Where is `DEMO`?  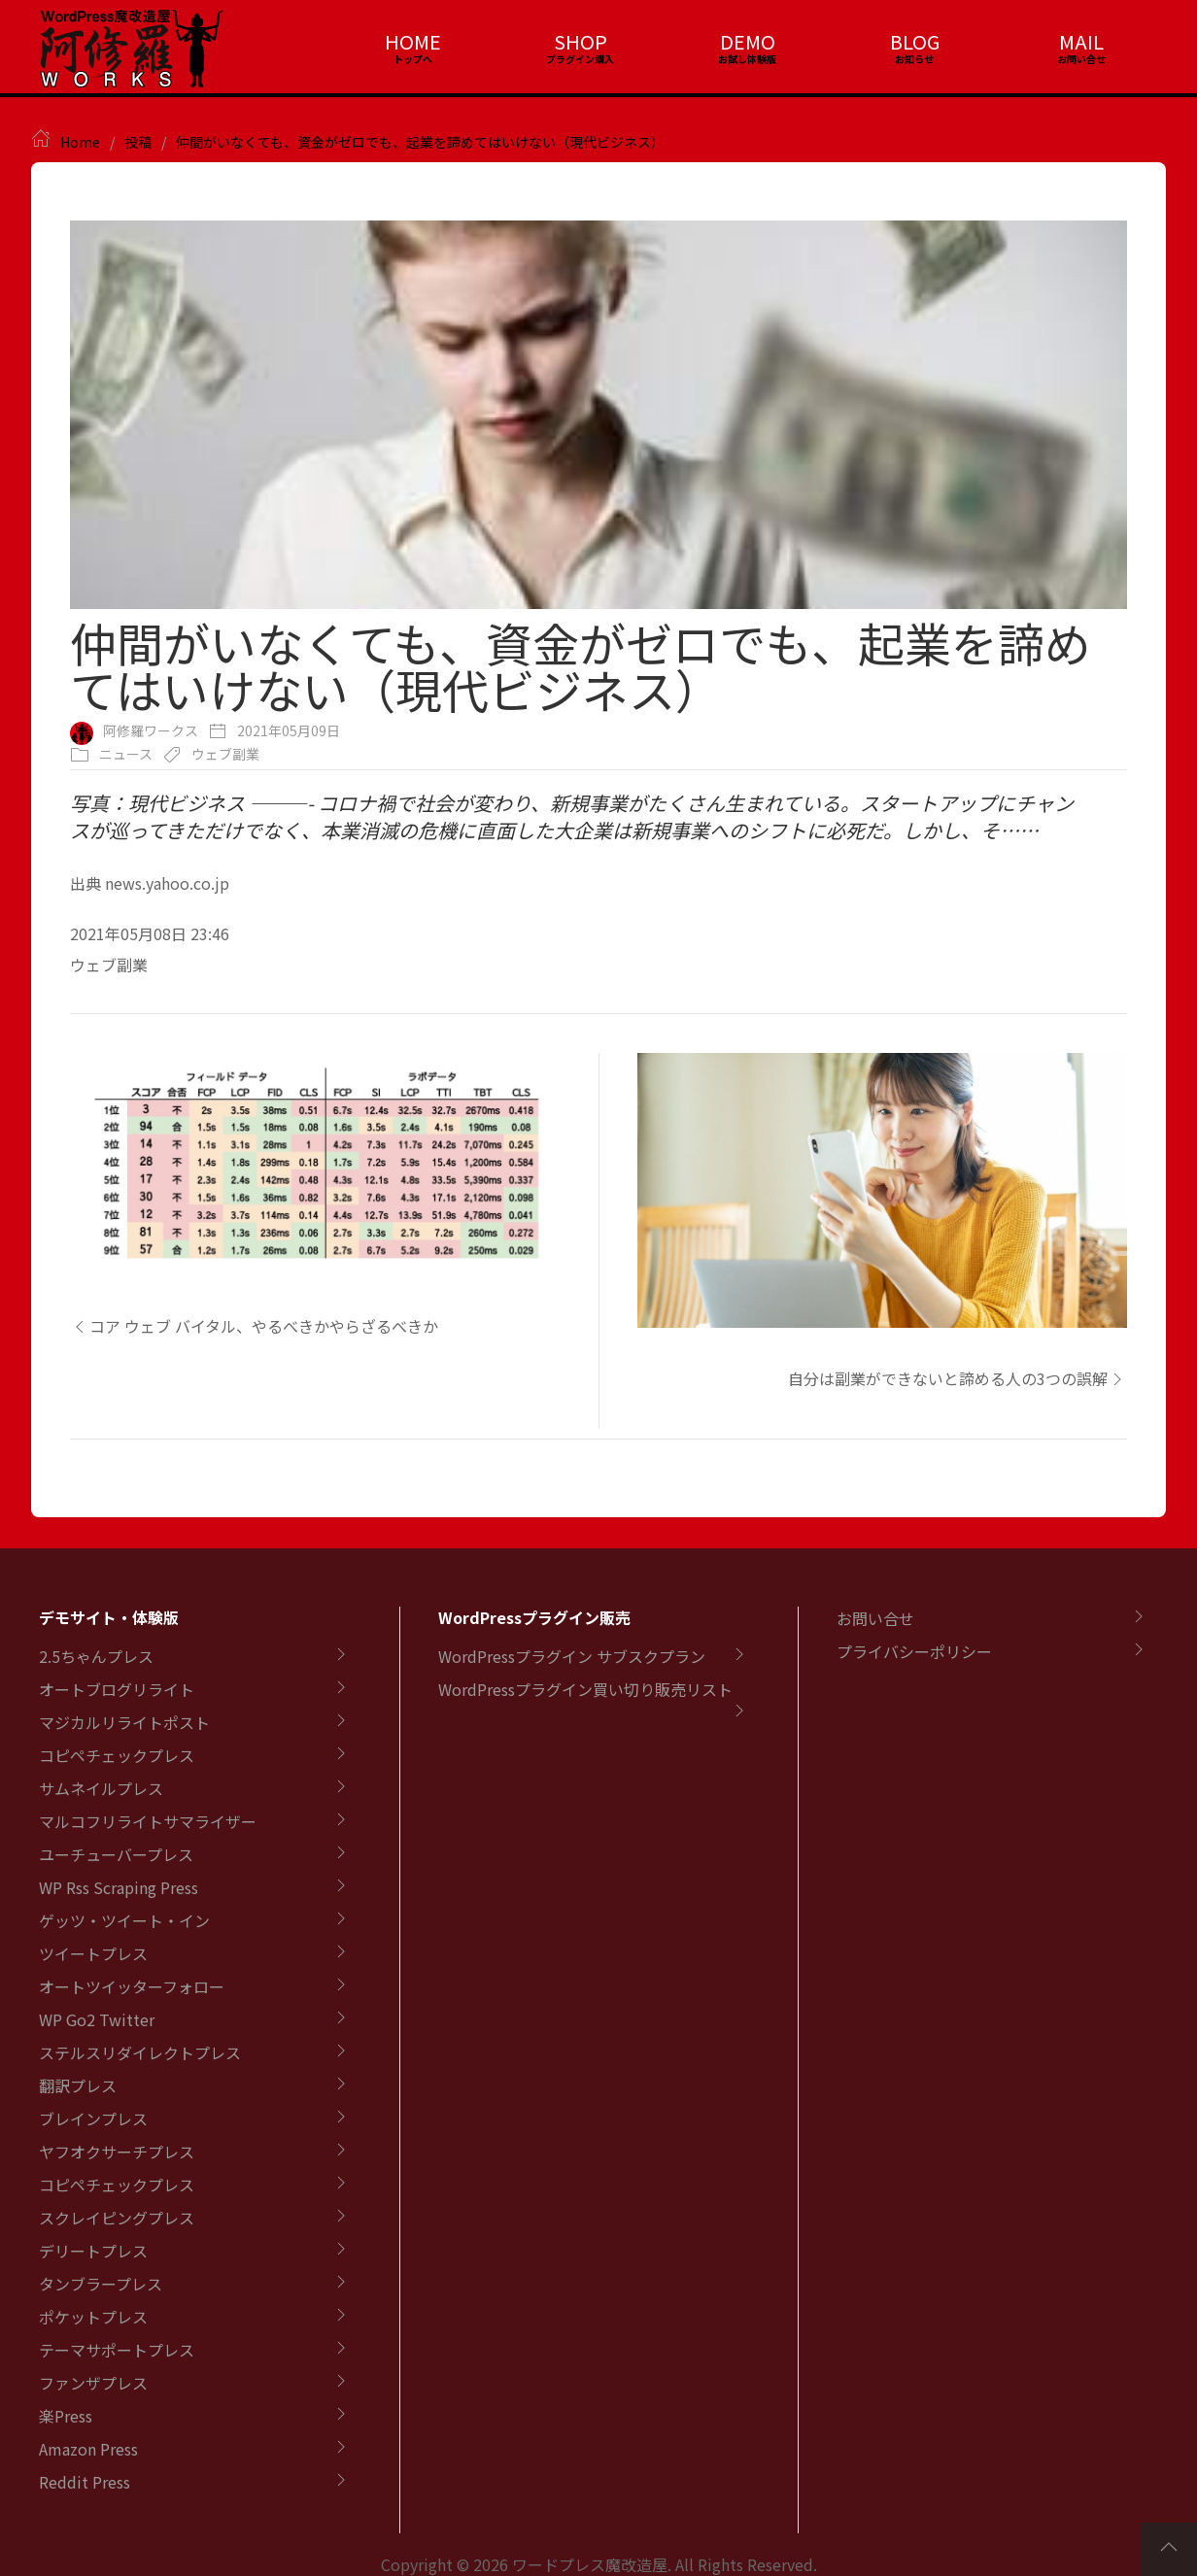 DEMO is located at coordinates (747, 41).